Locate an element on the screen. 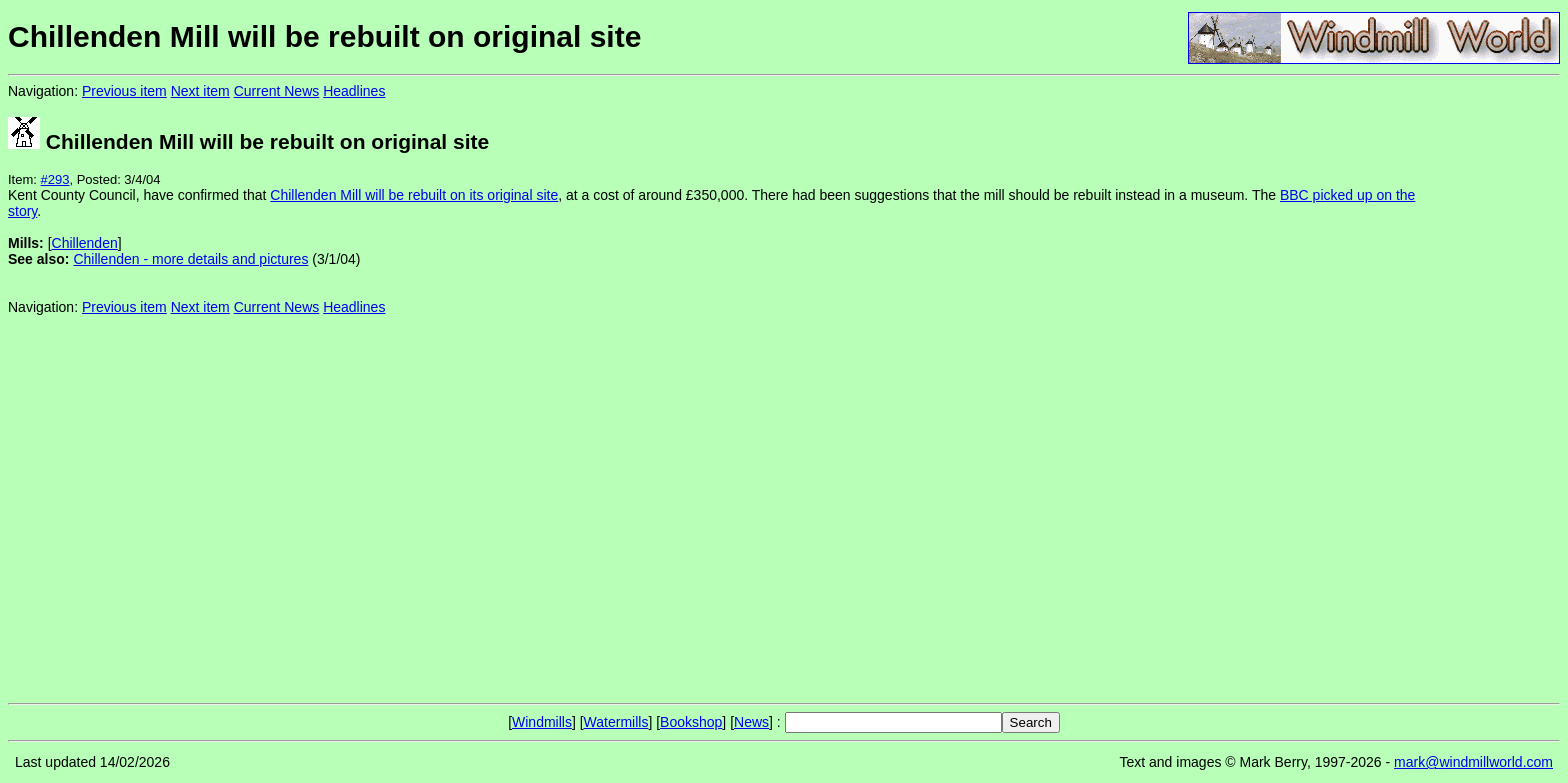 The width and height of the screenshot is (1568, 783). News is located at coordinates (751, 722).